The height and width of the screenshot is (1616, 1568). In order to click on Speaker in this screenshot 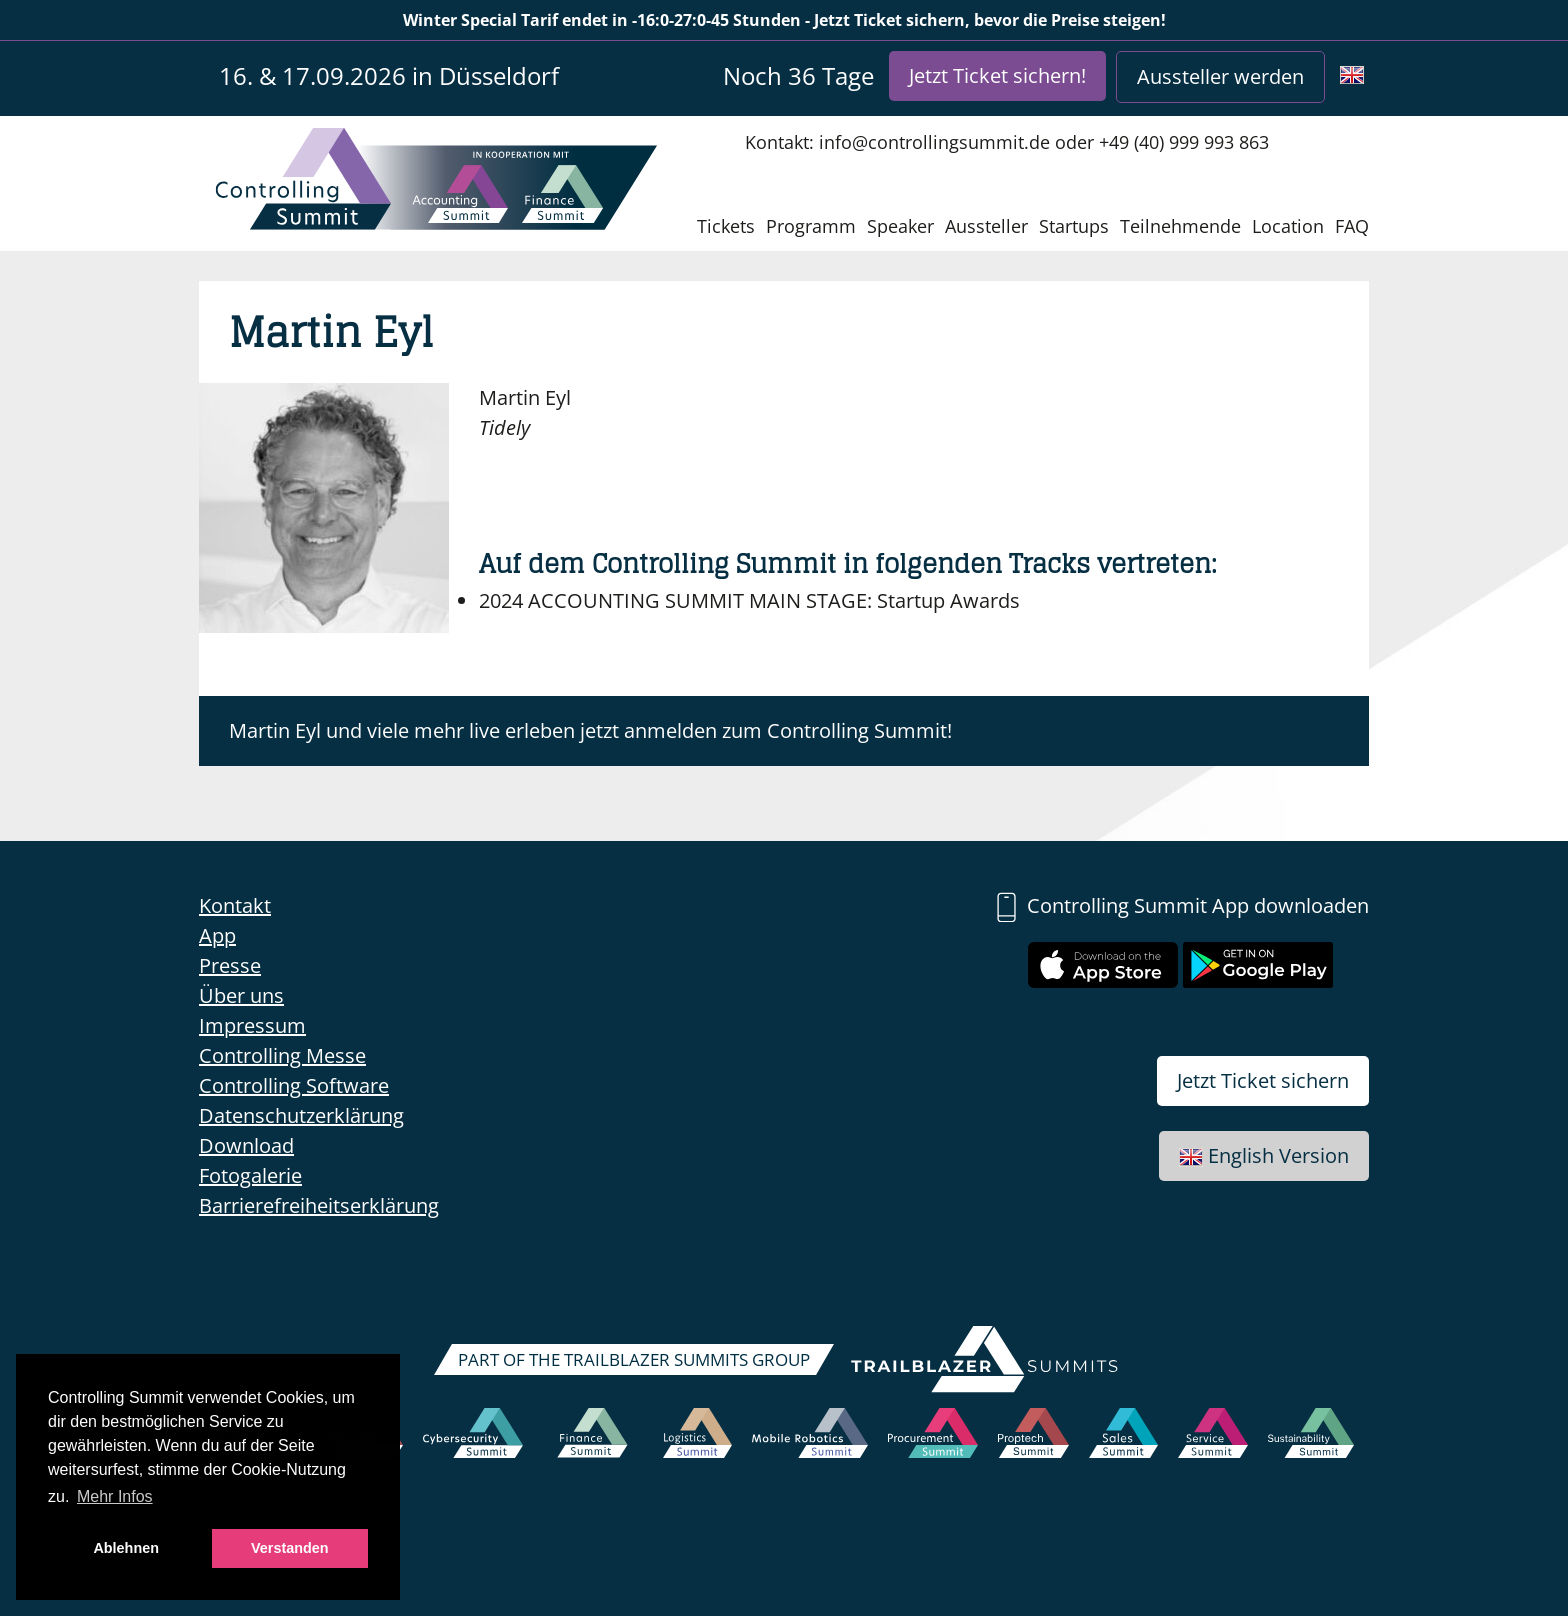, I will do `click(900, 226)`.